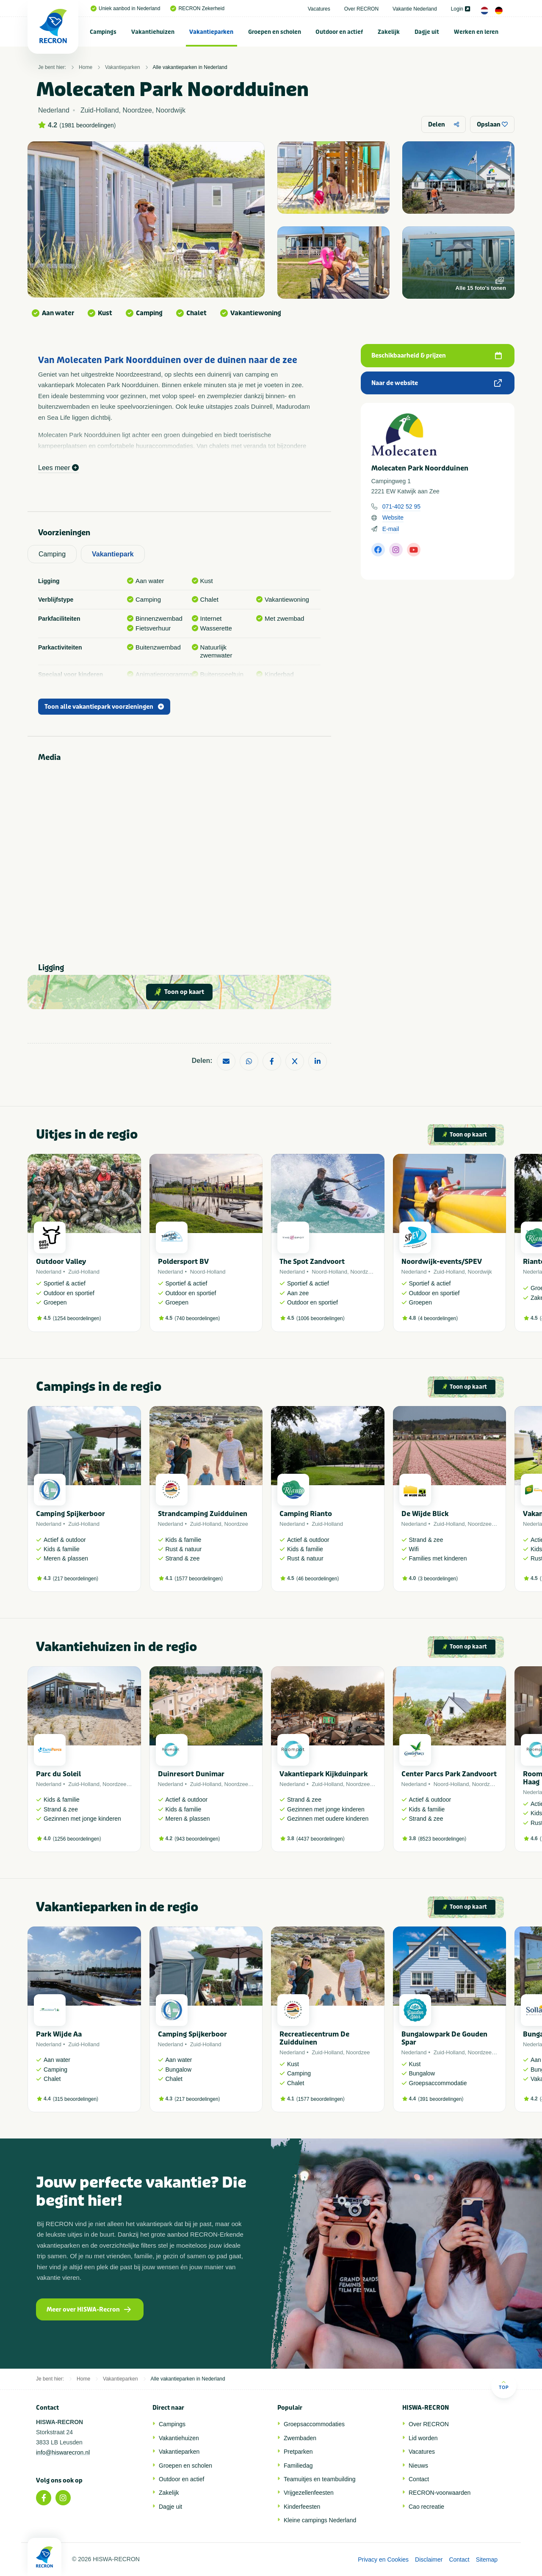  Describe the element at coordinates (314, 2038) in the screenshot. I see `Recreatiecentrum De Zuidduinen` at that location.